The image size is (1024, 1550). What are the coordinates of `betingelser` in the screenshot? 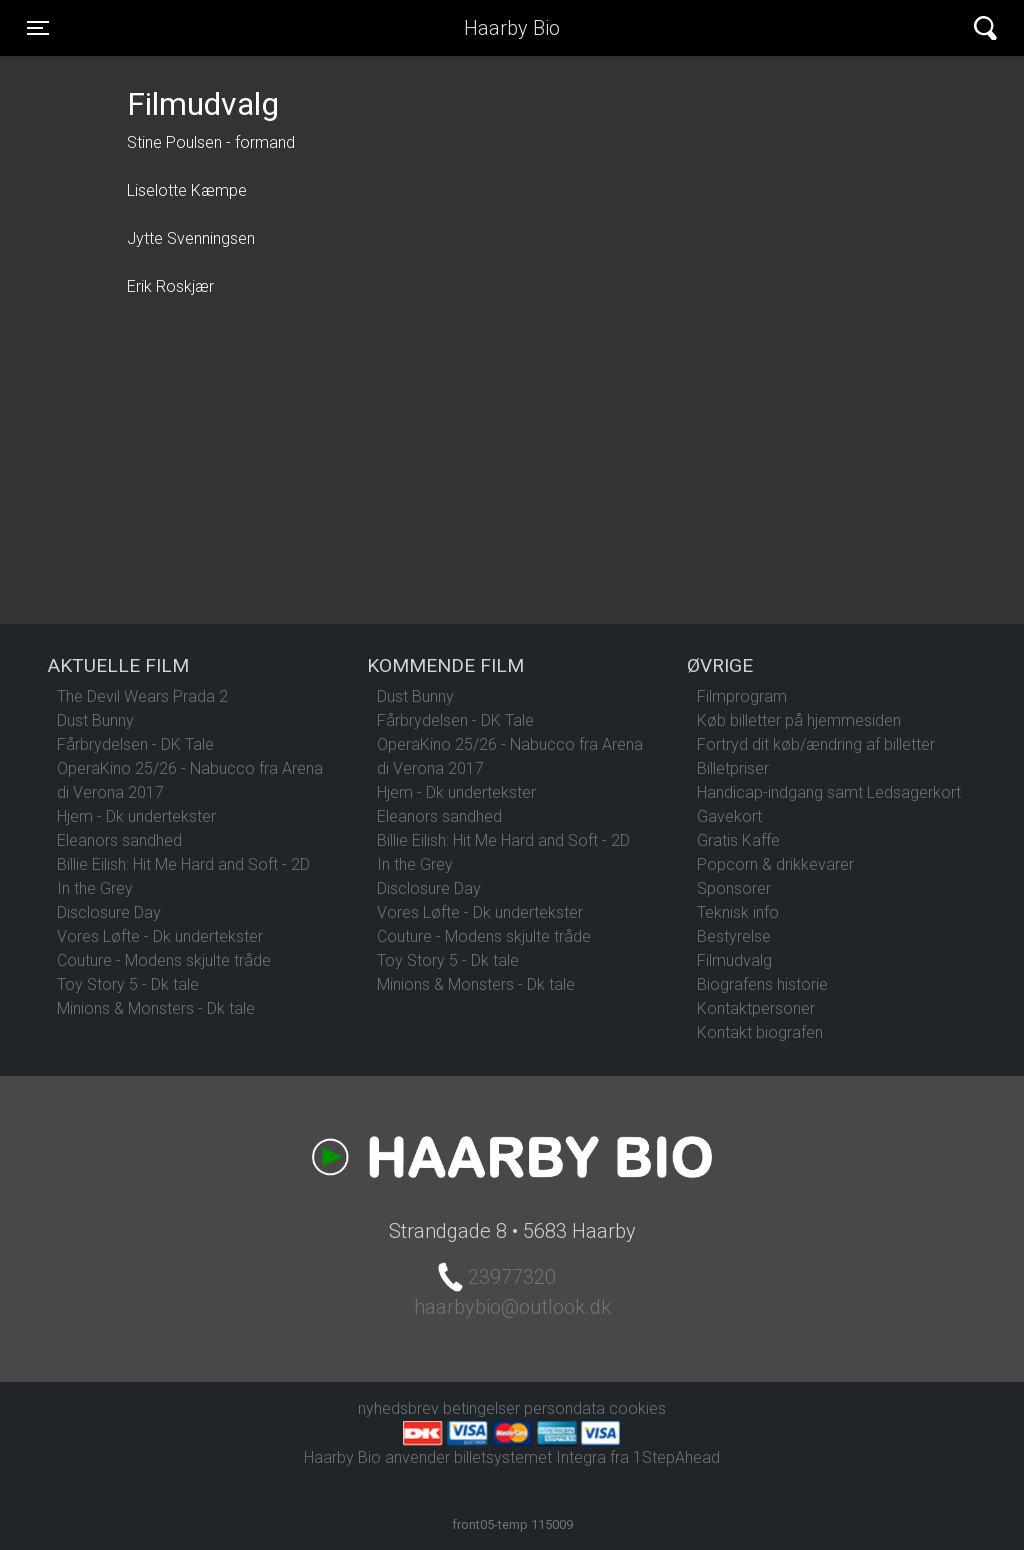 It's located at (481, 1408).